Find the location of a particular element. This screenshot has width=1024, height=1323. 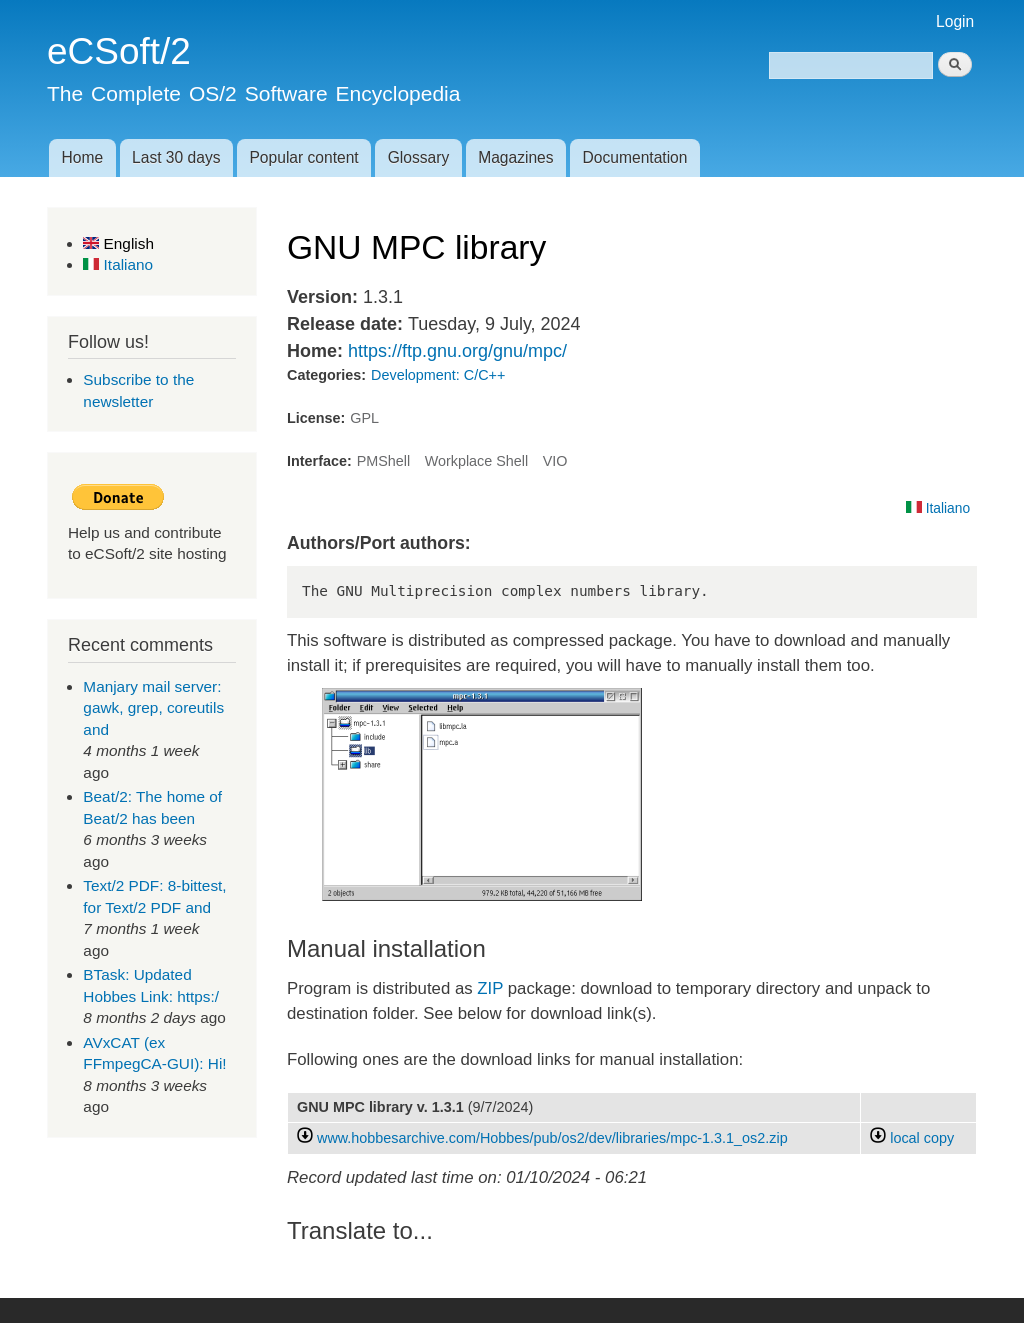

ZIP is located at coordinates (490, 988).